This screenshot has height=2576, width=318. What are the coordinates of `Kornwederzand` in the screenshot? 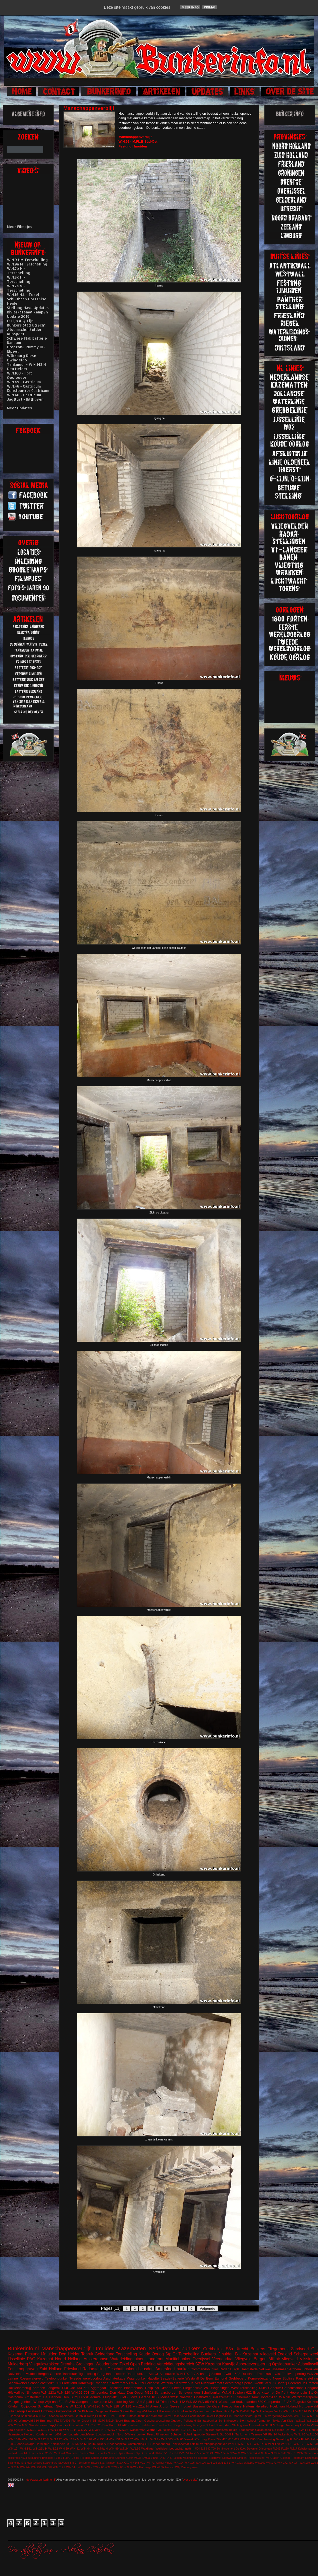 It's located at (259, 2378).